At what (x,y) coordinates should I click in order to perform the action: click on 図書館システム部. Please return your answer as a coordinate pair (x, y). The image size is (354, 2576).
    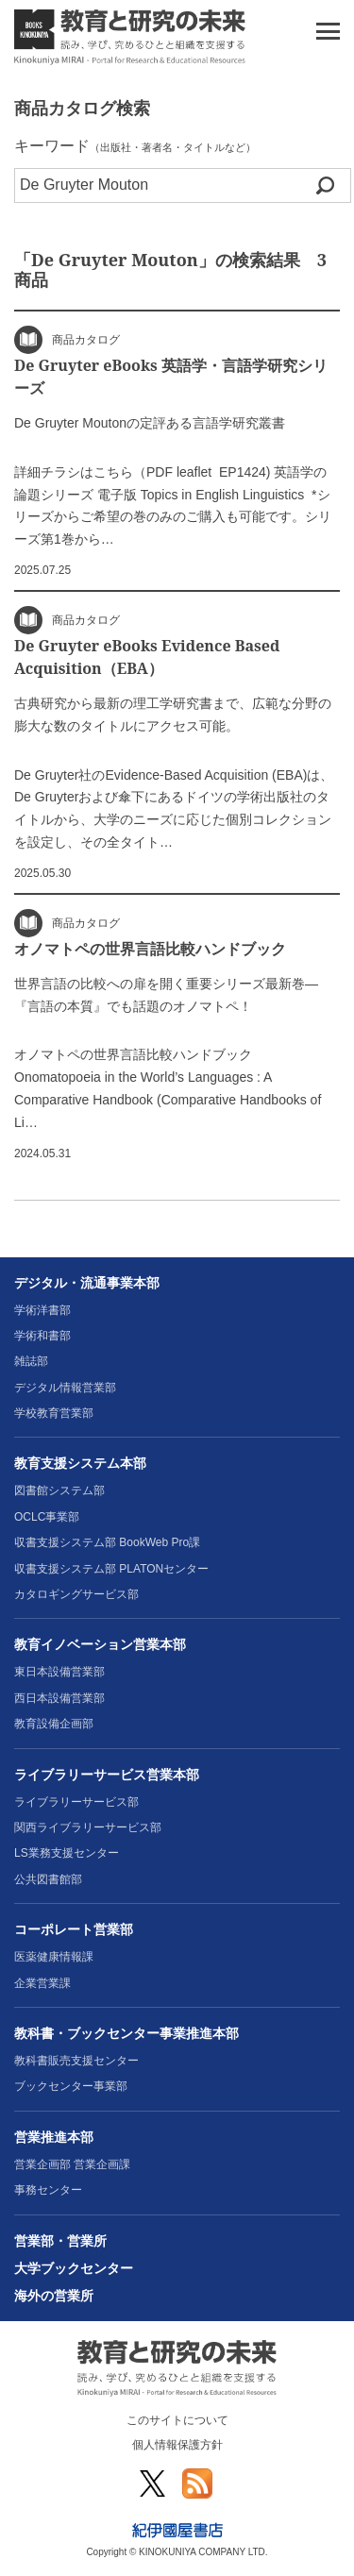
    Looking at the image, I should click on (59, 1490).